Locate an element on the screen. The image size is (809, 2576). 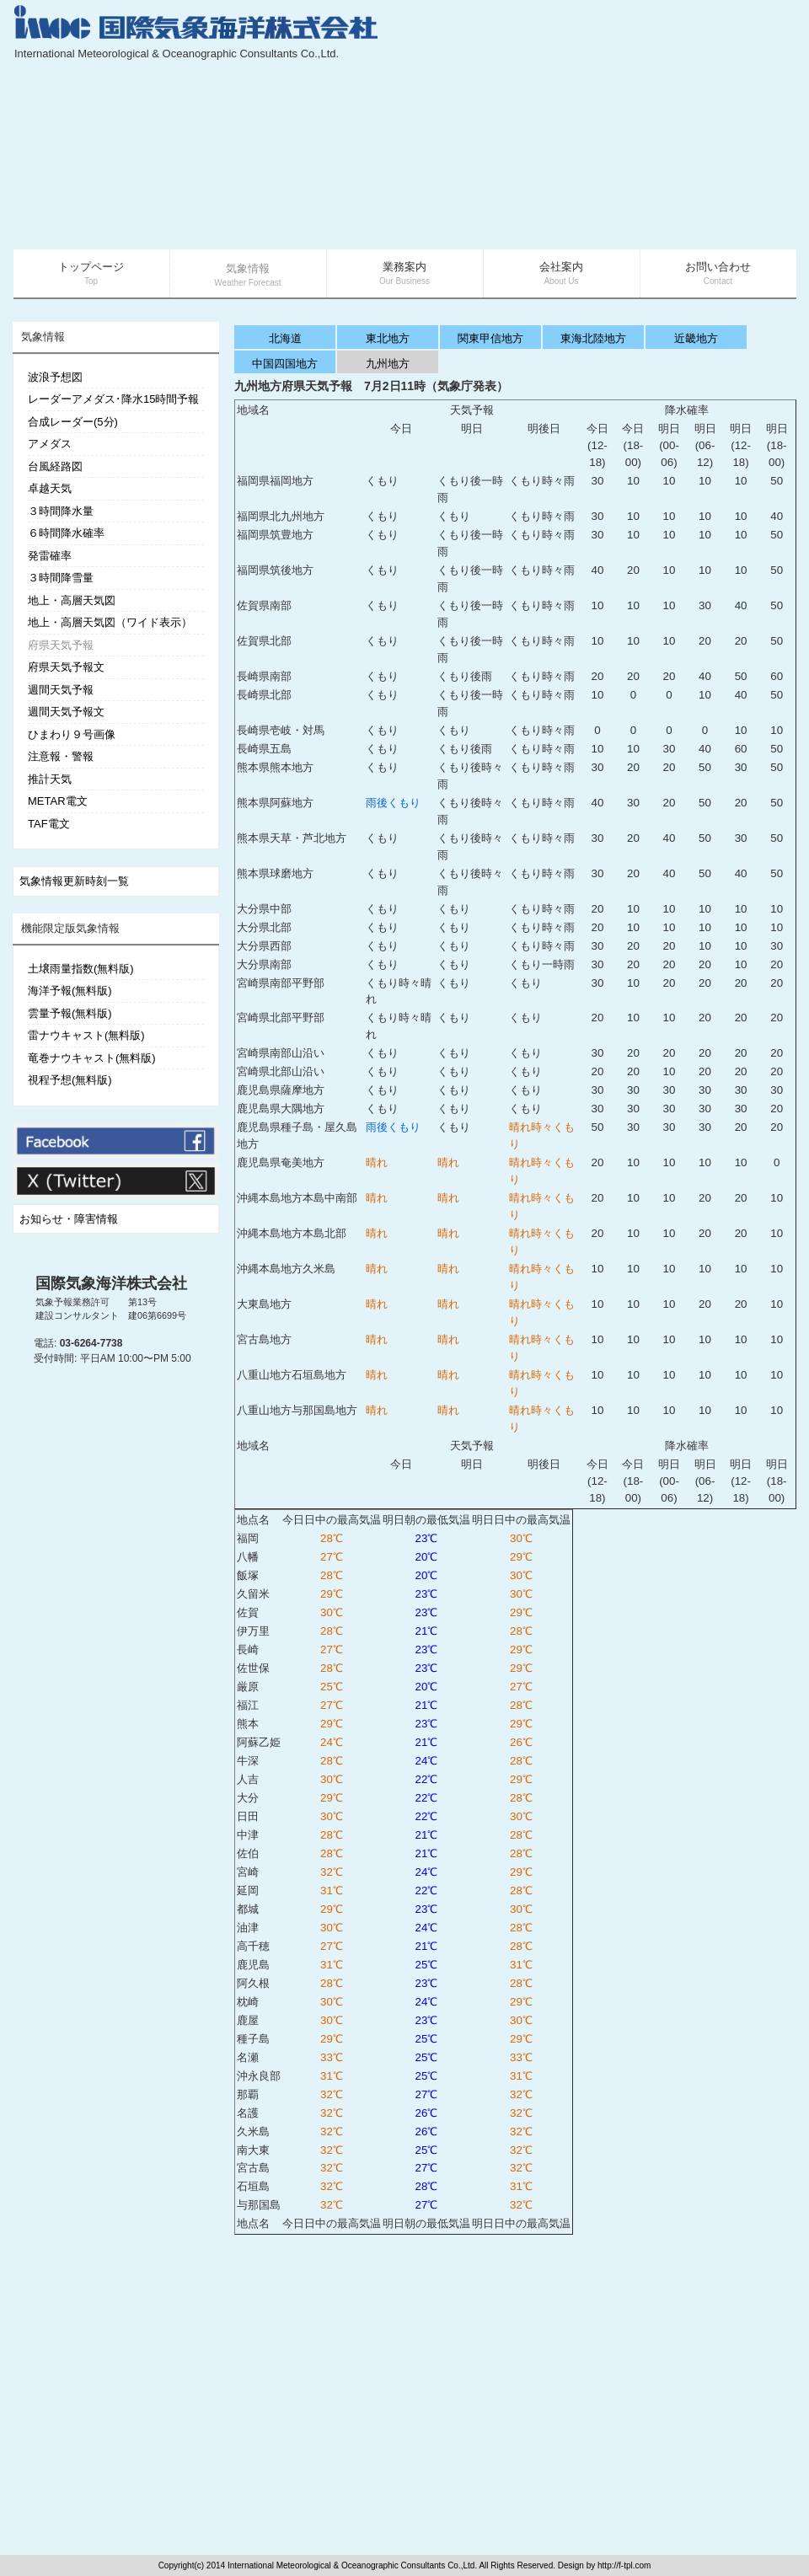
レーダーアメダス･降水15時間予報 is located at coordinates (113, 399).